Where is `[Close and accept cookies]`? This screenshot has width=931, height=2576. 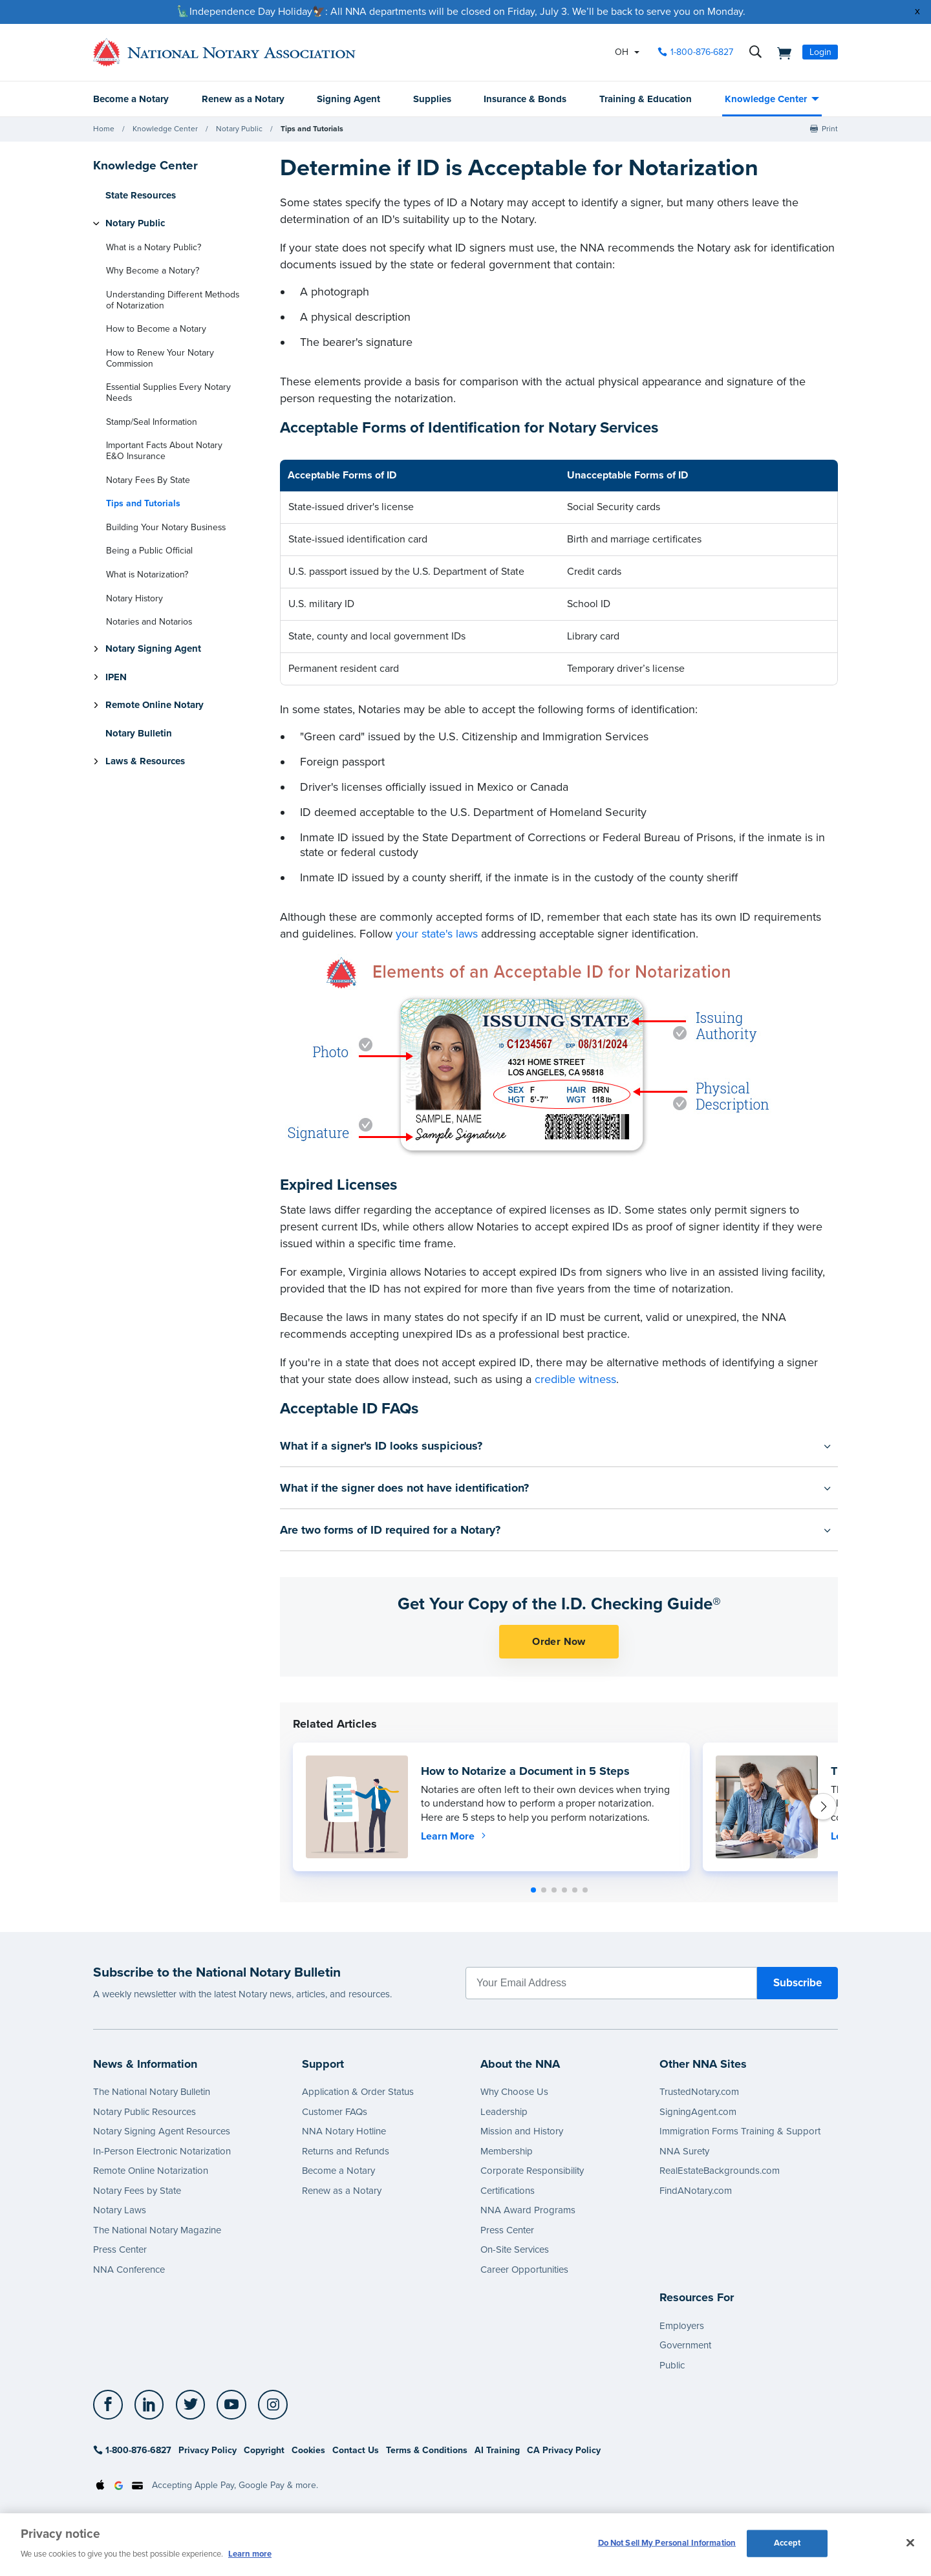
[Close and accept cookies] is located at coordinates (910, 2543).